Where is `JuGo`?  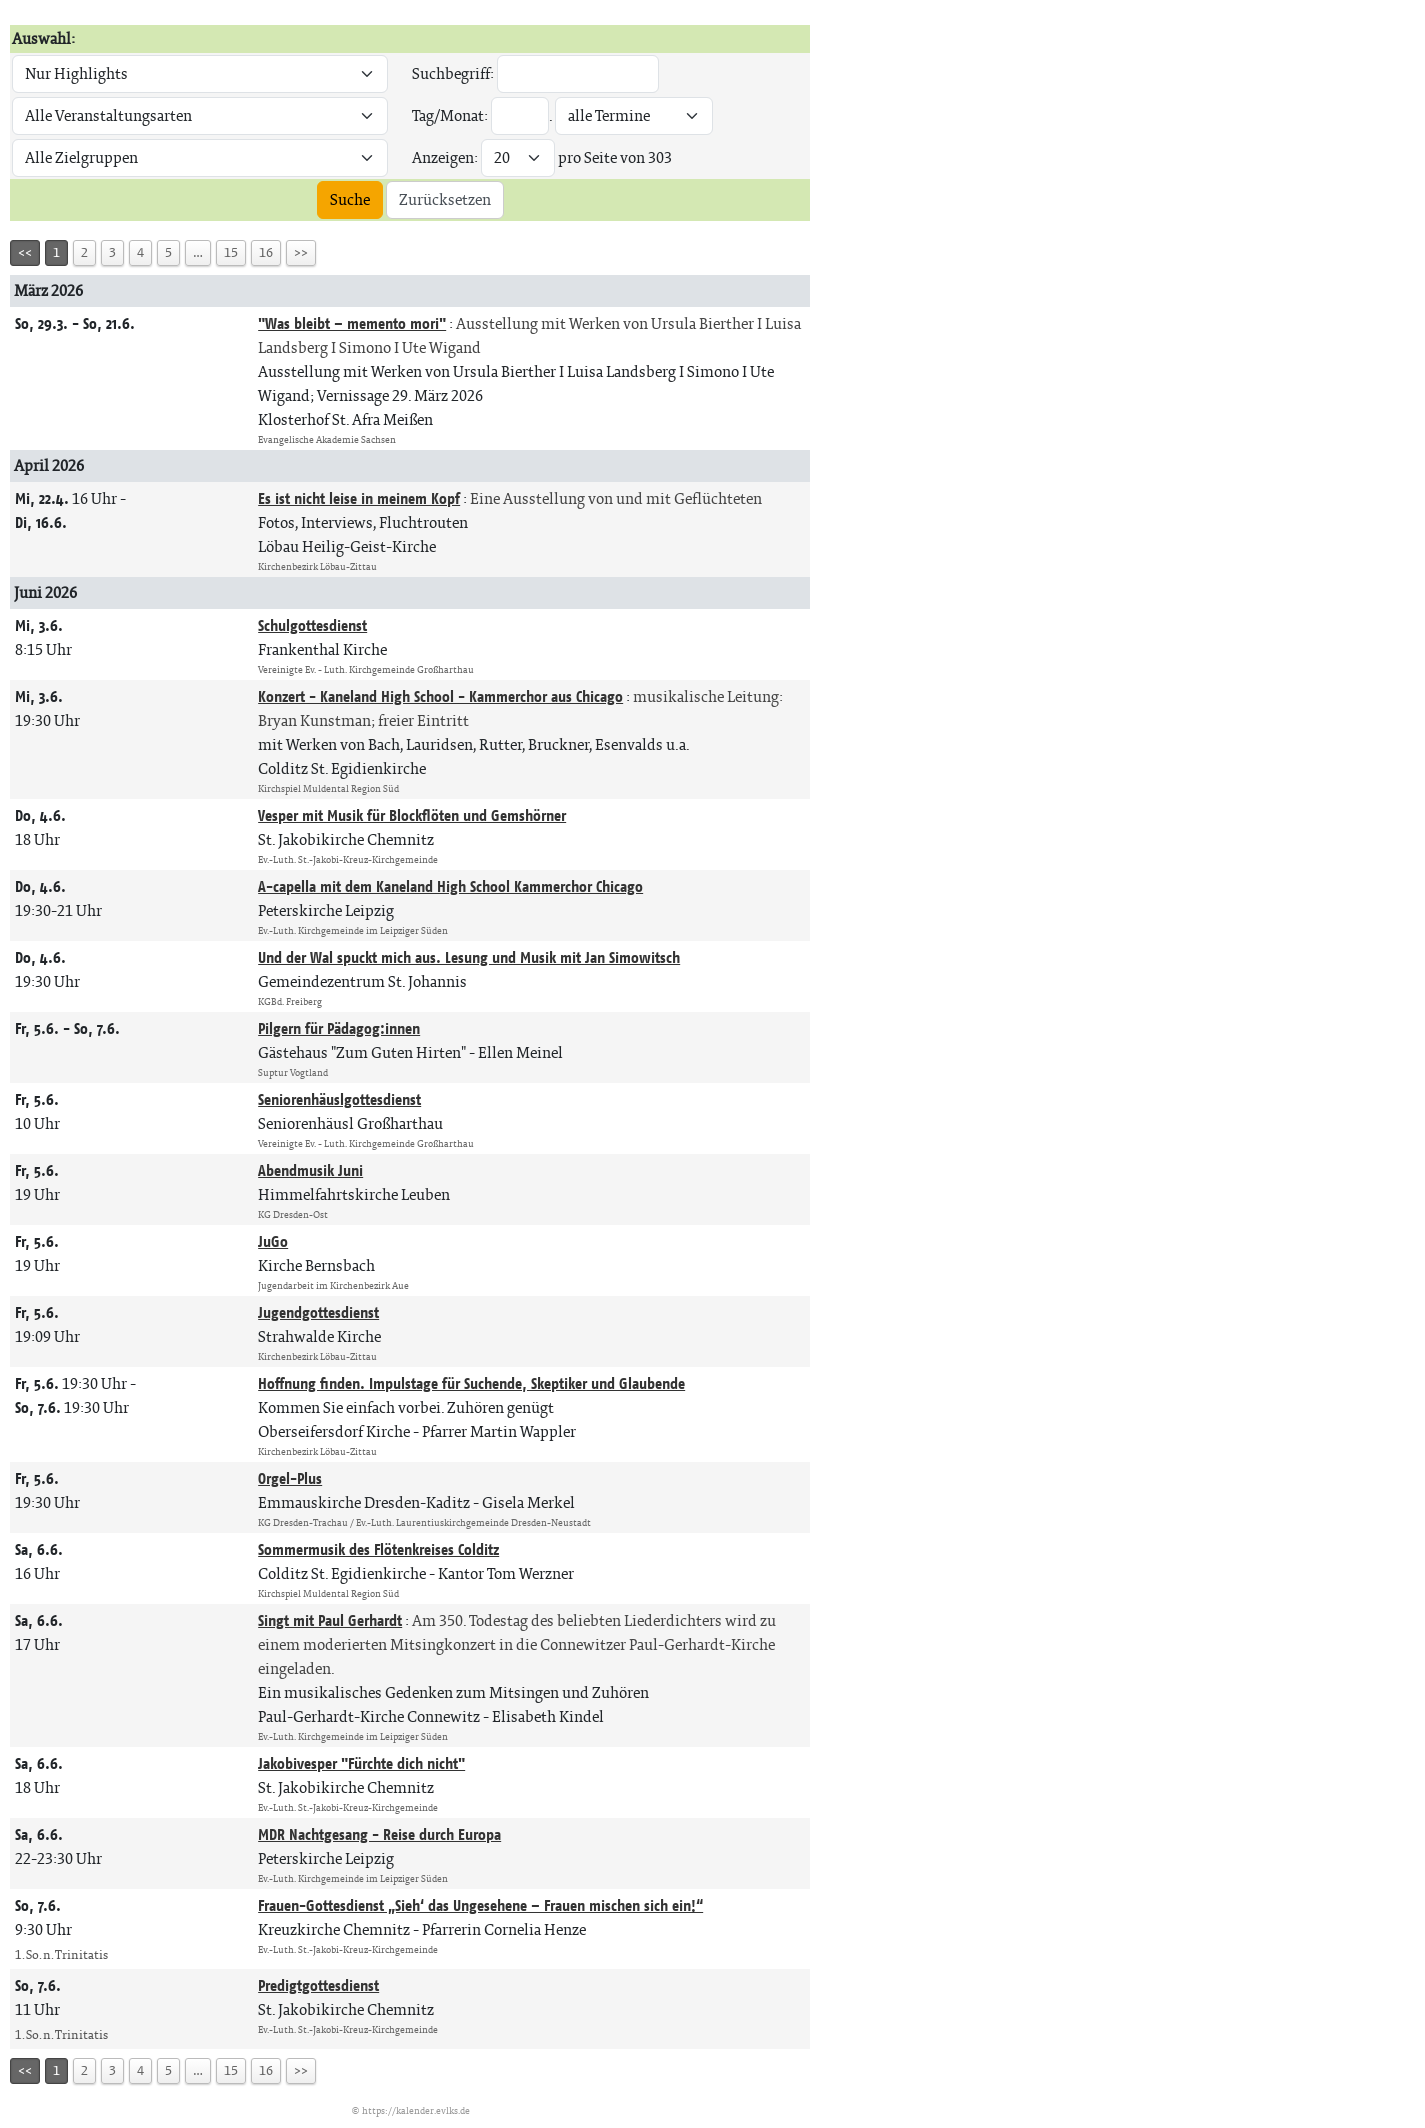
JuGo is located at coordinates (273, 1241).